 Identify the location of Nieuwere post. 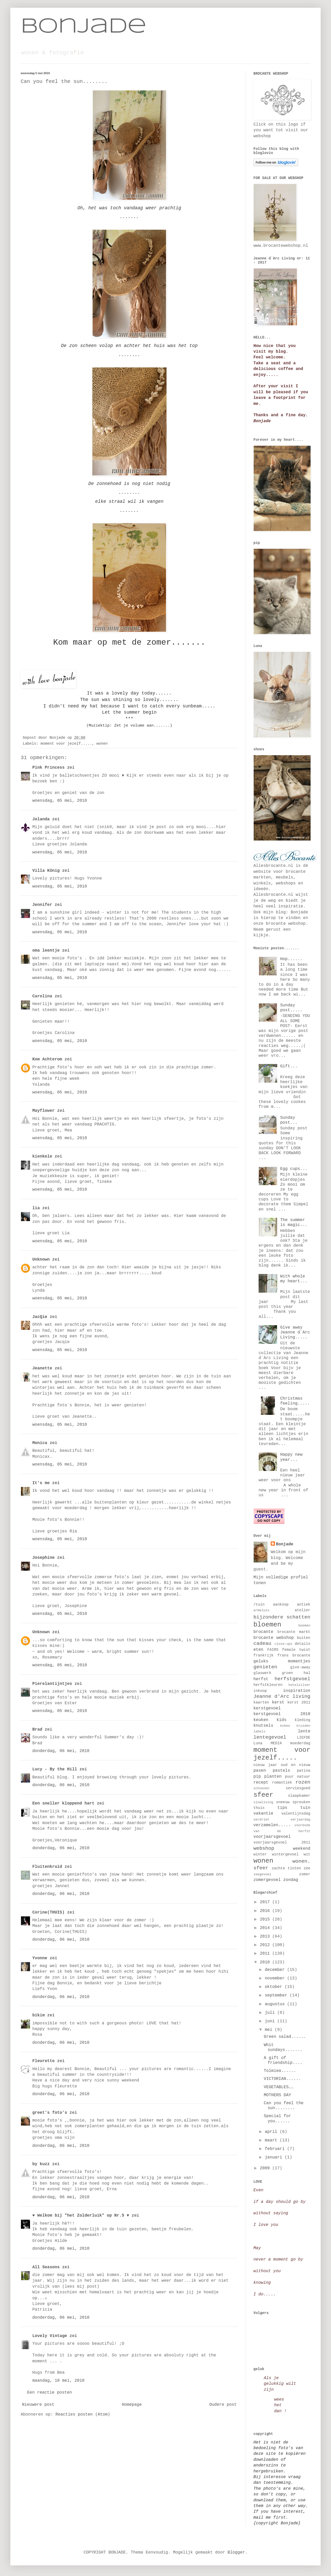
(38, 2404).